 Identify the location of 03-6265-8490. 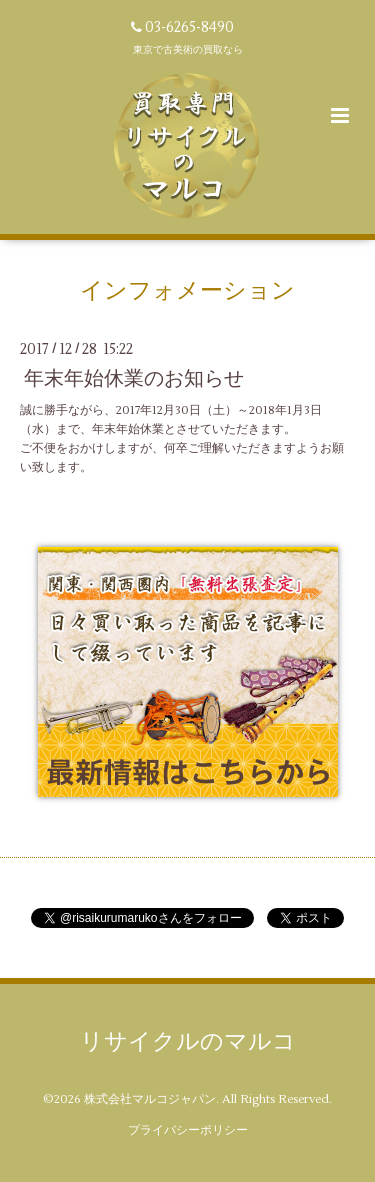
(189, 27).